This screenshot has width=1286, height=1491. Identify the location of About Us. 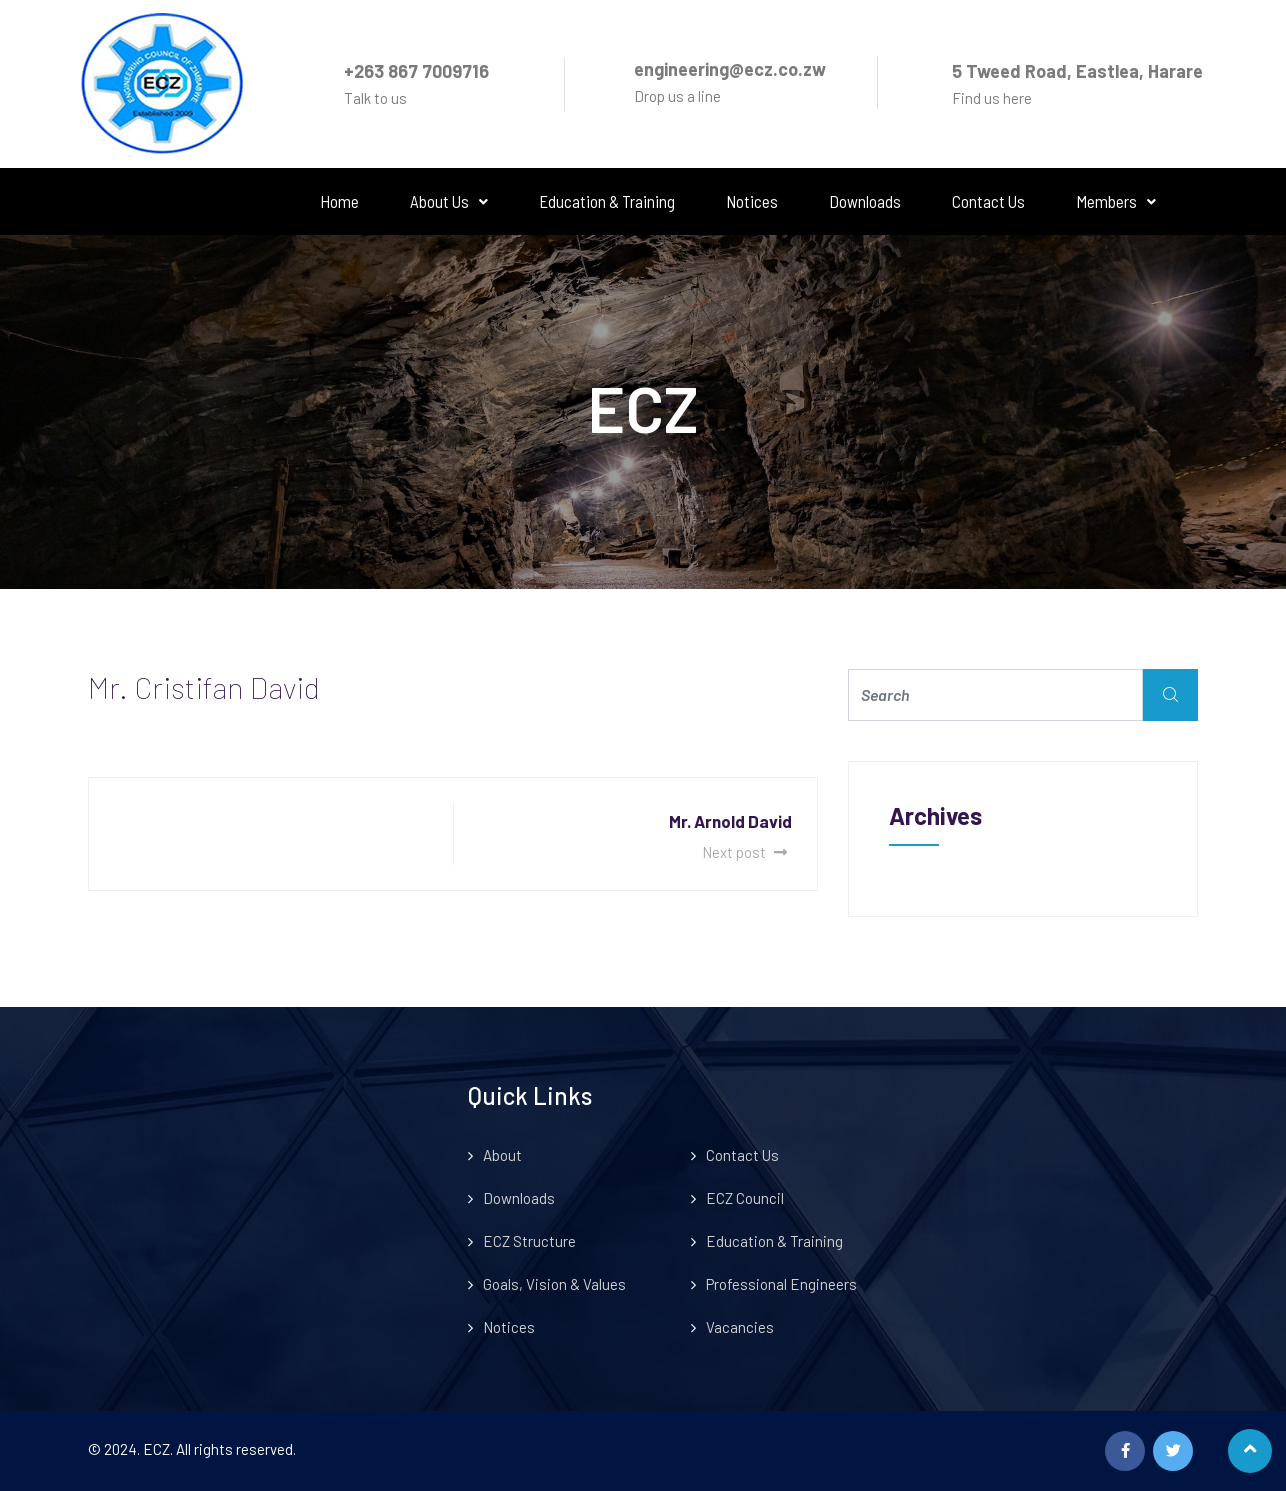
(449, 201).